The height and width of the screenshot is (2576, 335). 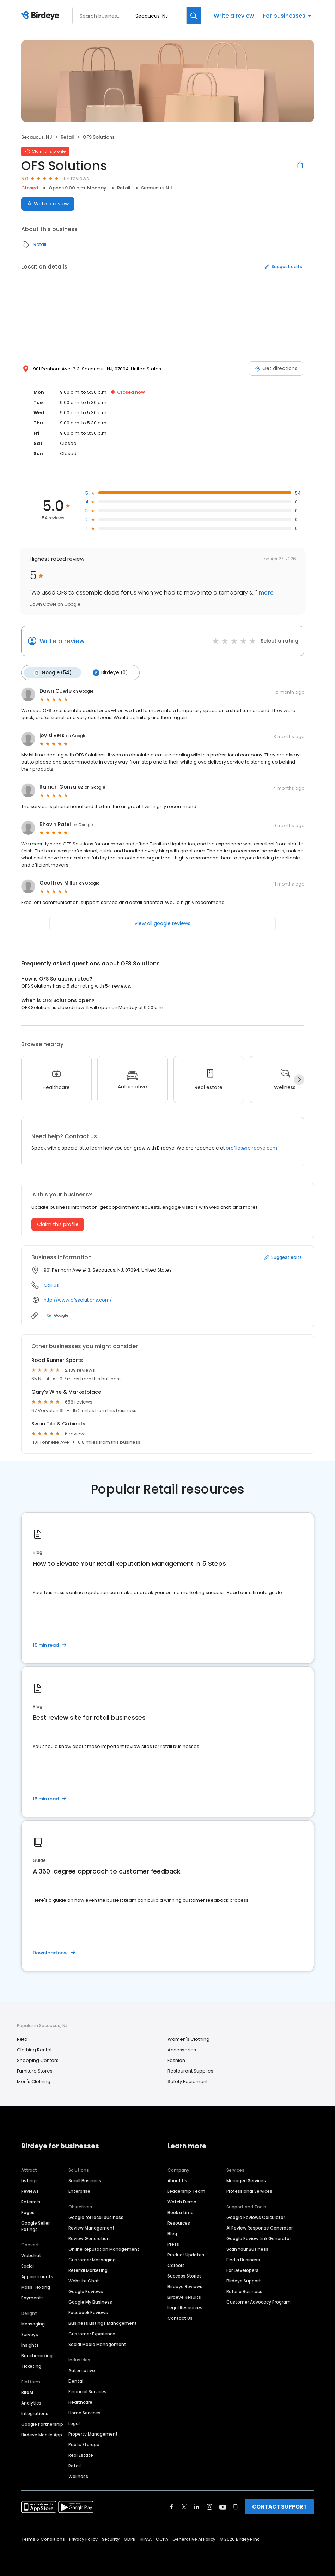 I want to click on Review Generation, so click(x=89, y=2238).